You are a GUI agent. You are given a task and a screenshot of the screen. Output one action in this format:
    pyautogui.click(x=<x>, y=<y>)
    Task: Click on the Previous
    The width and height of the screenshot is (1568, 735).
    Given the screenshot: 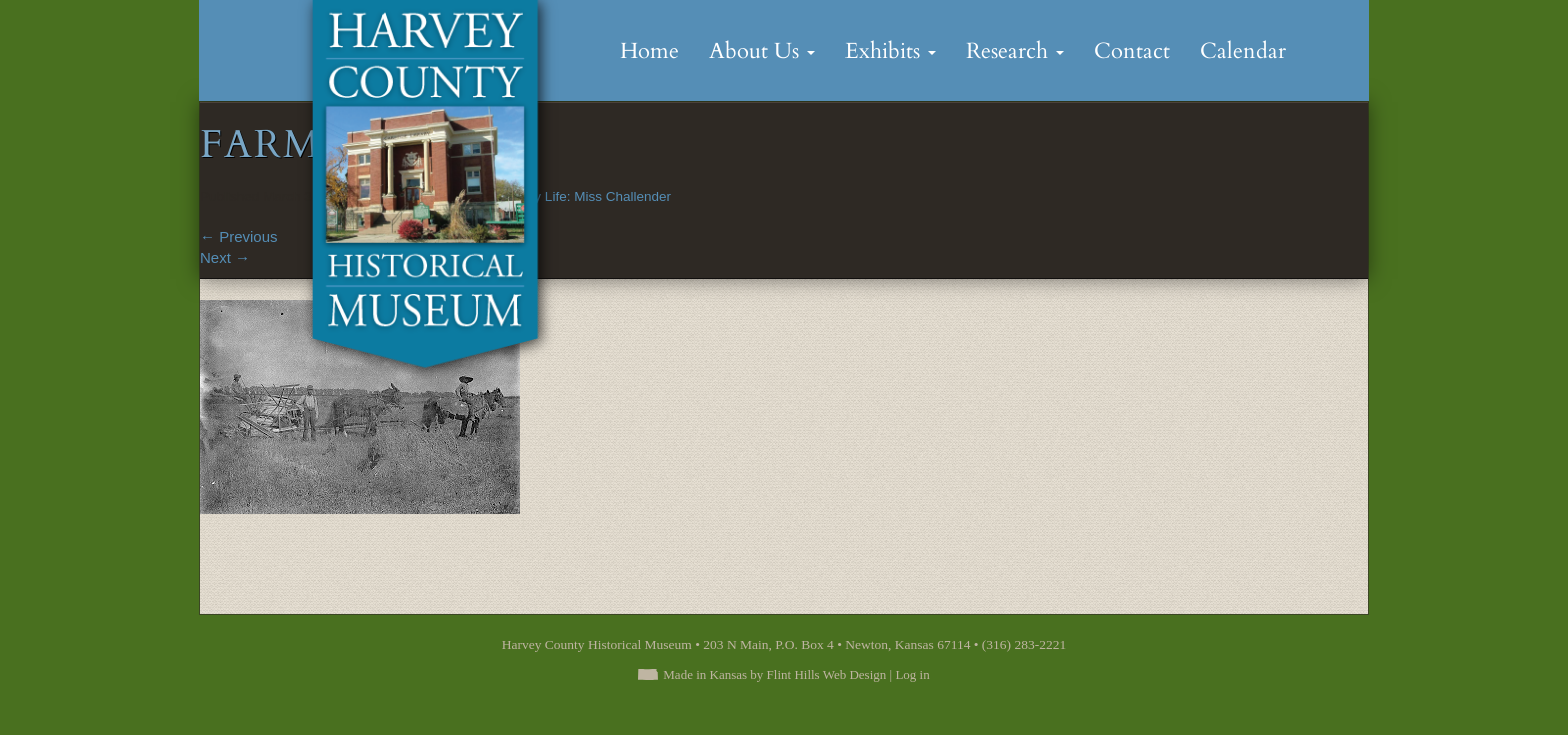 What is the action you would take?
    pyautogui.click(x=239, y=236)
    